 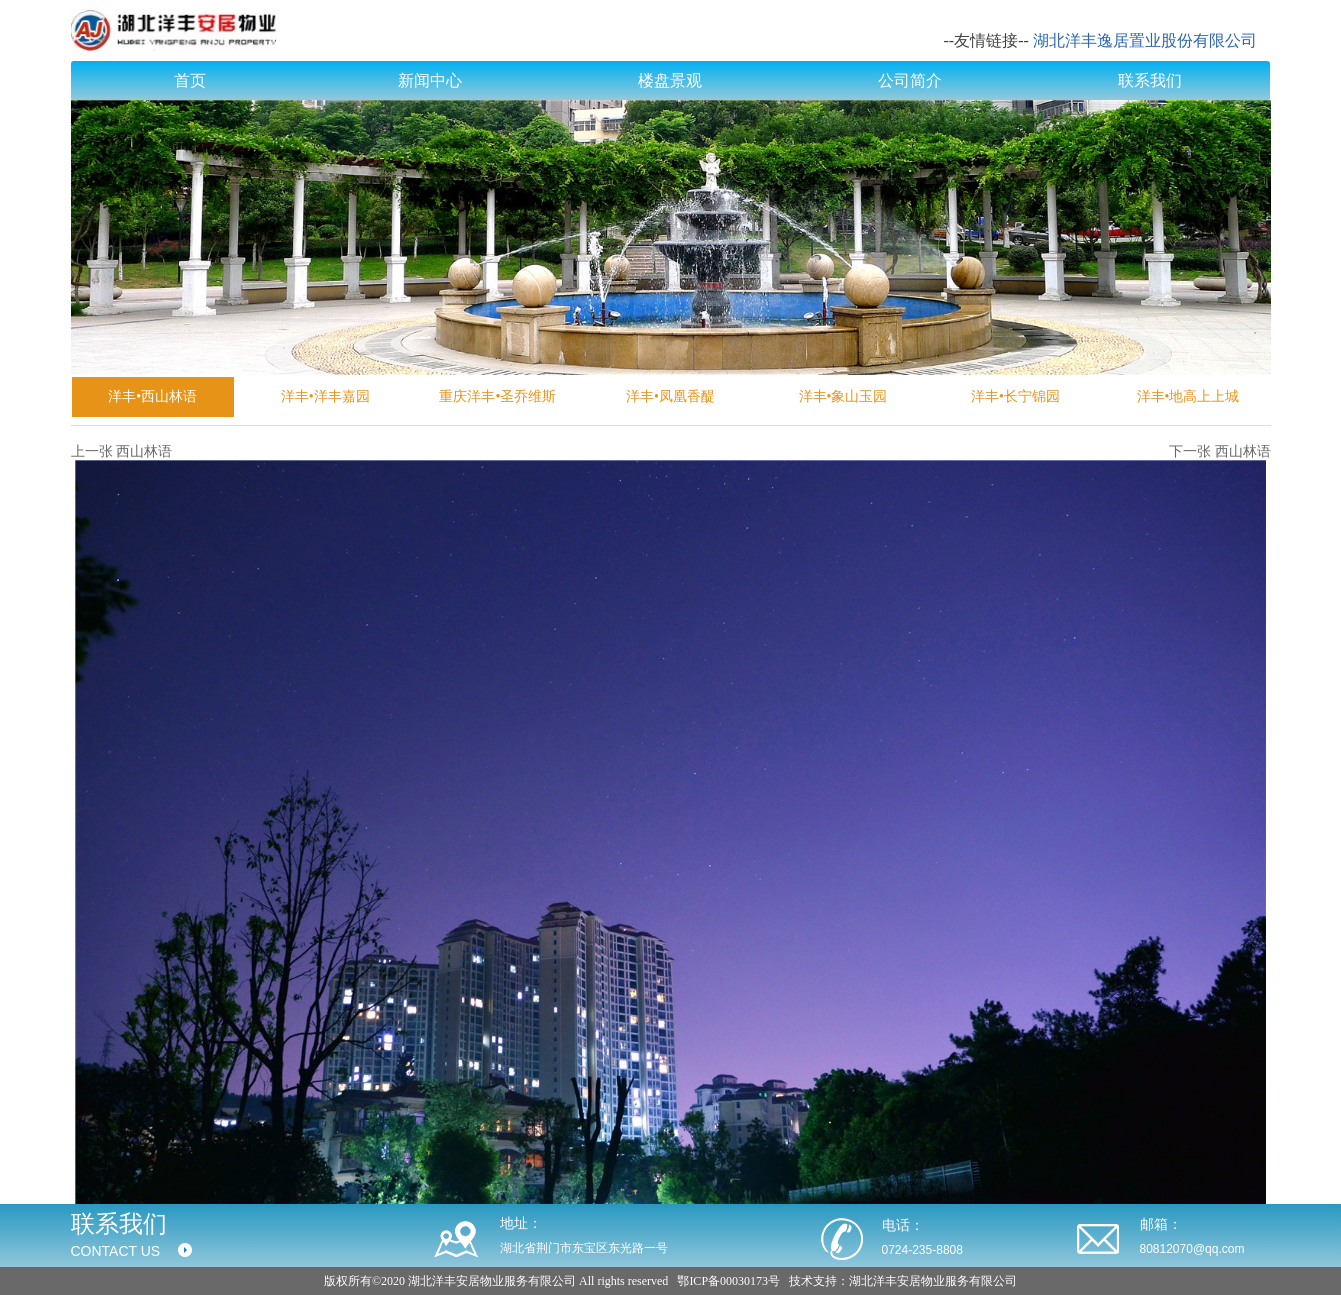 I want to click on 楼盘景观, so click(x=670, y=80).